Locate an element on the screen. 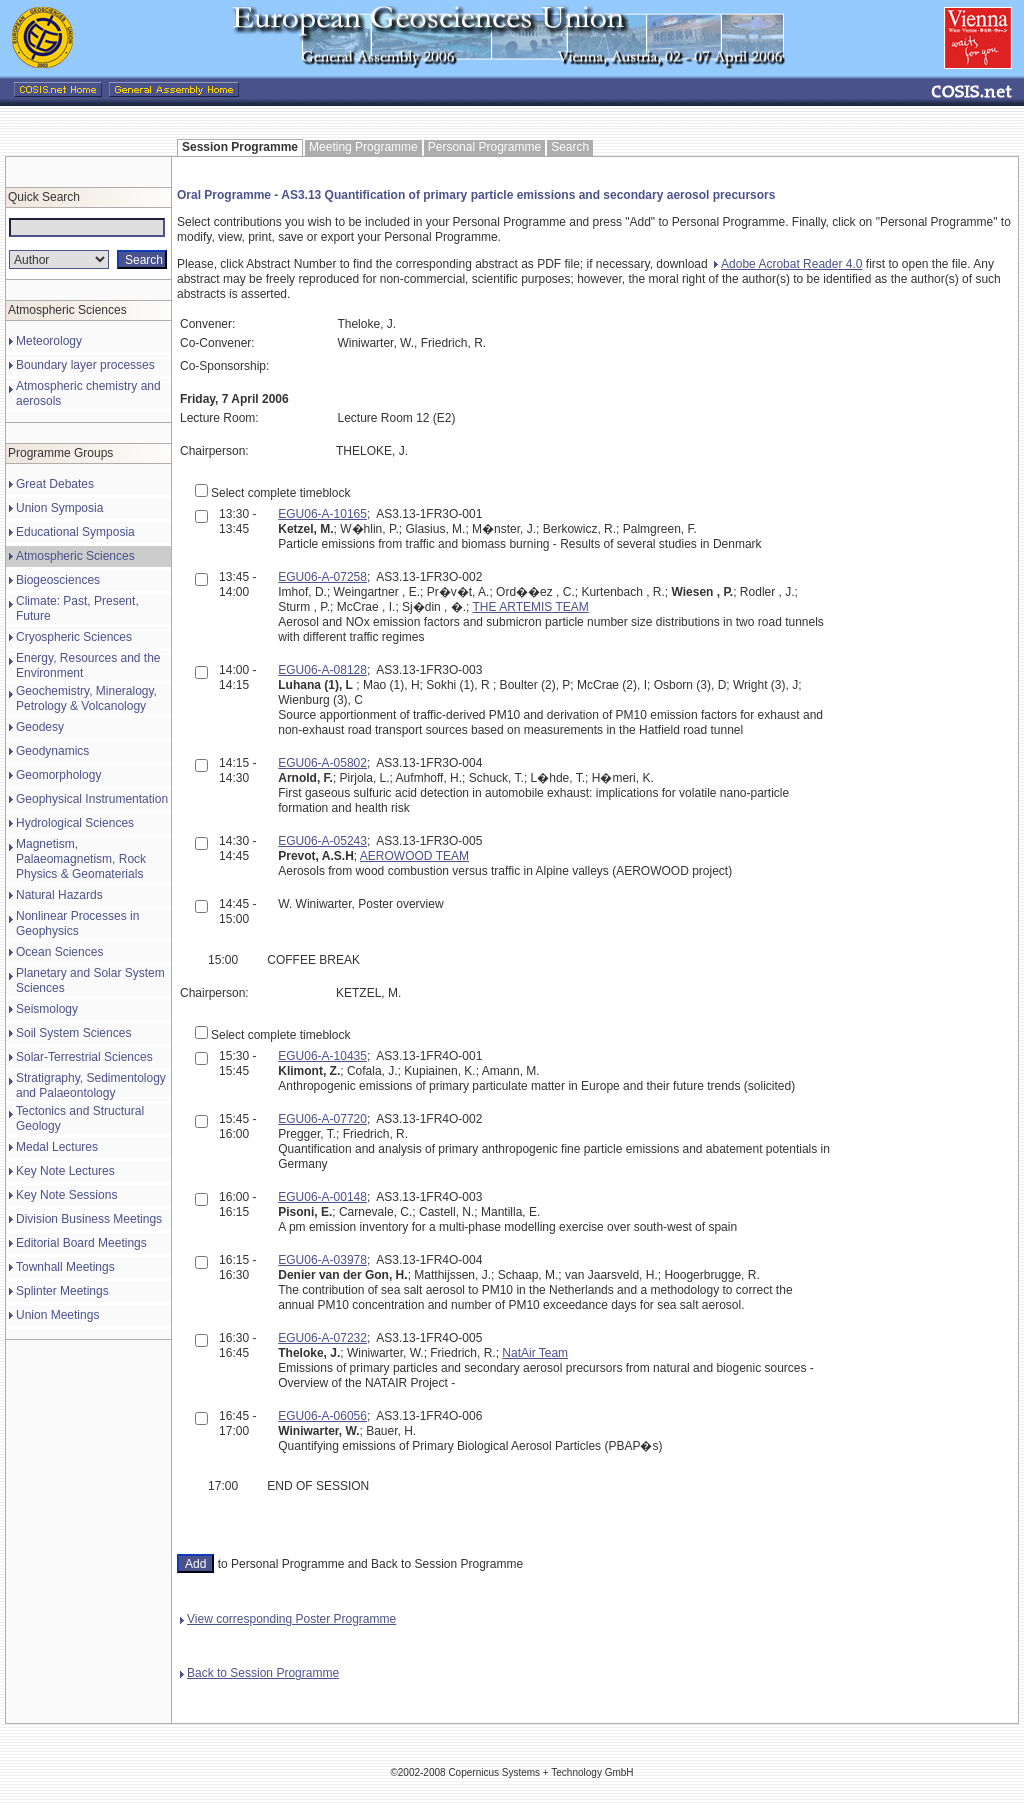 The image size is (1024, 1803). Cryospheric Sciences is located at coordinates (74, 637).